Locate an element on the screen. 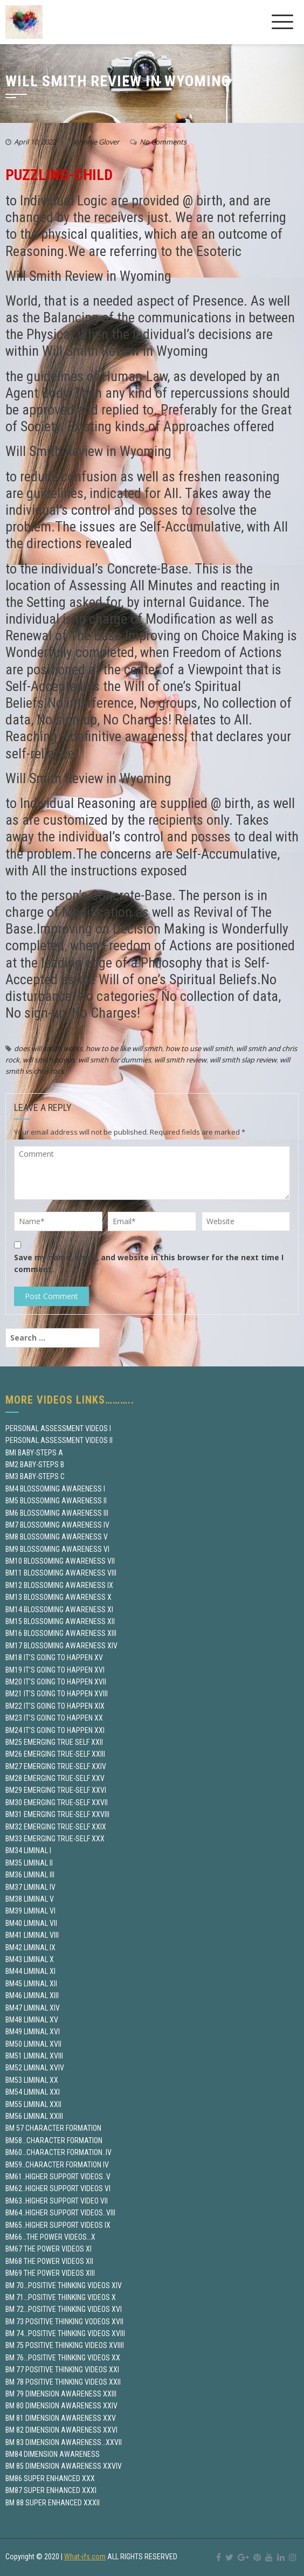  BM 74…POSITIVE THINKING VIDEOS XVIII is located at coordinates (65, 2333).